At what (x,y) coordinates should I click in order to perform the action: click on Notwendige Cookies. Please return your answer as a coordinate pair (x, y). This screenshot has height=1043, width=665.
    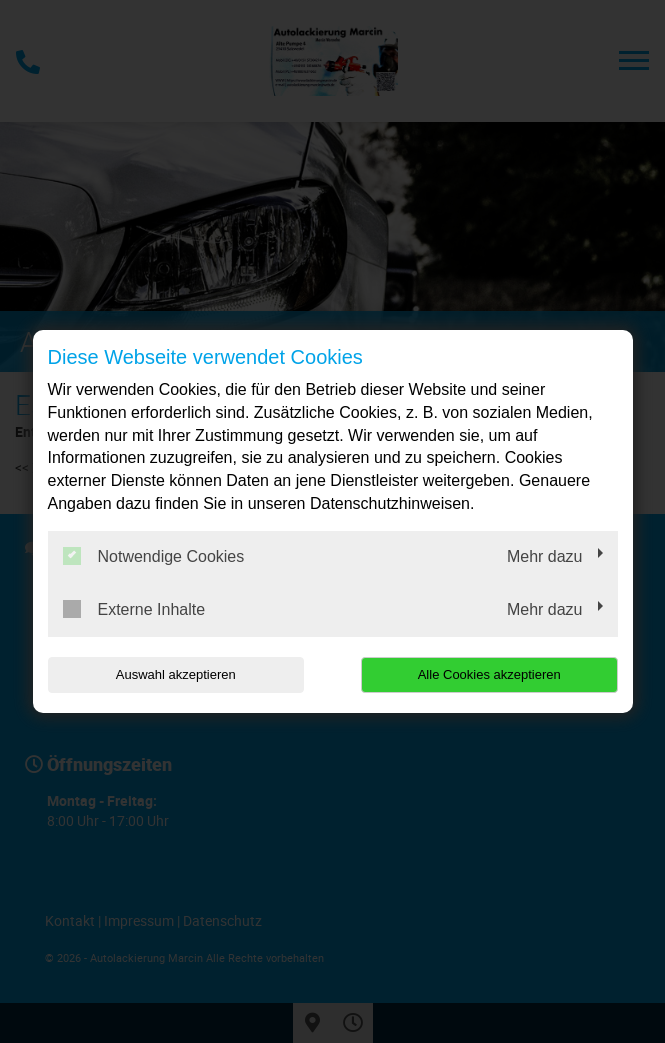
    Looking at the image, I should click on (154, 556).